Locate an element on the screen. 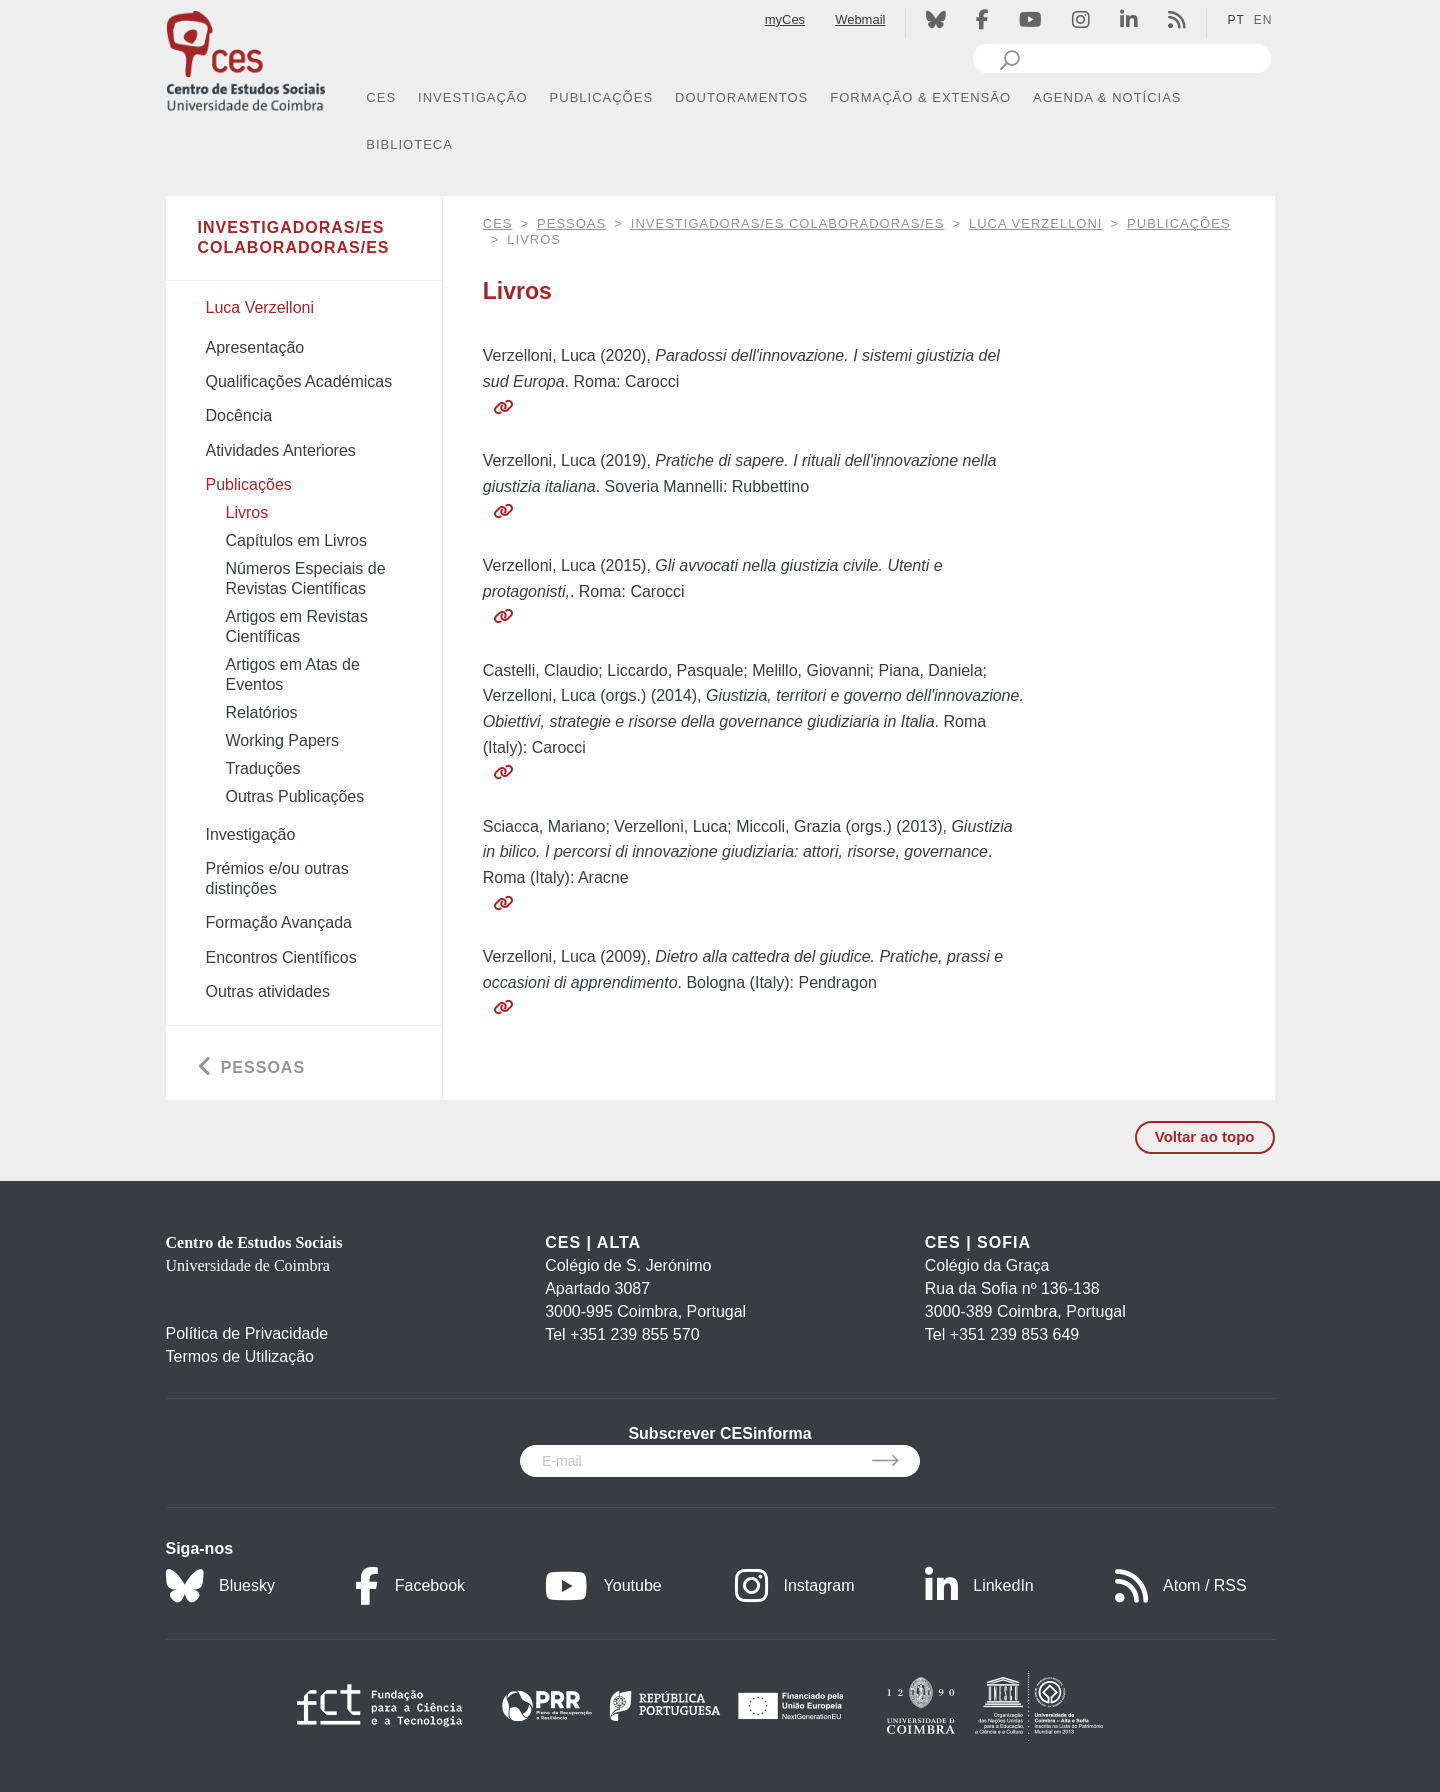 Image resolution: width=1440 pixels, height=1792 pixels. FORMAÇÃO & EXTENSÃO [button] is located at coordinates (920, 97).